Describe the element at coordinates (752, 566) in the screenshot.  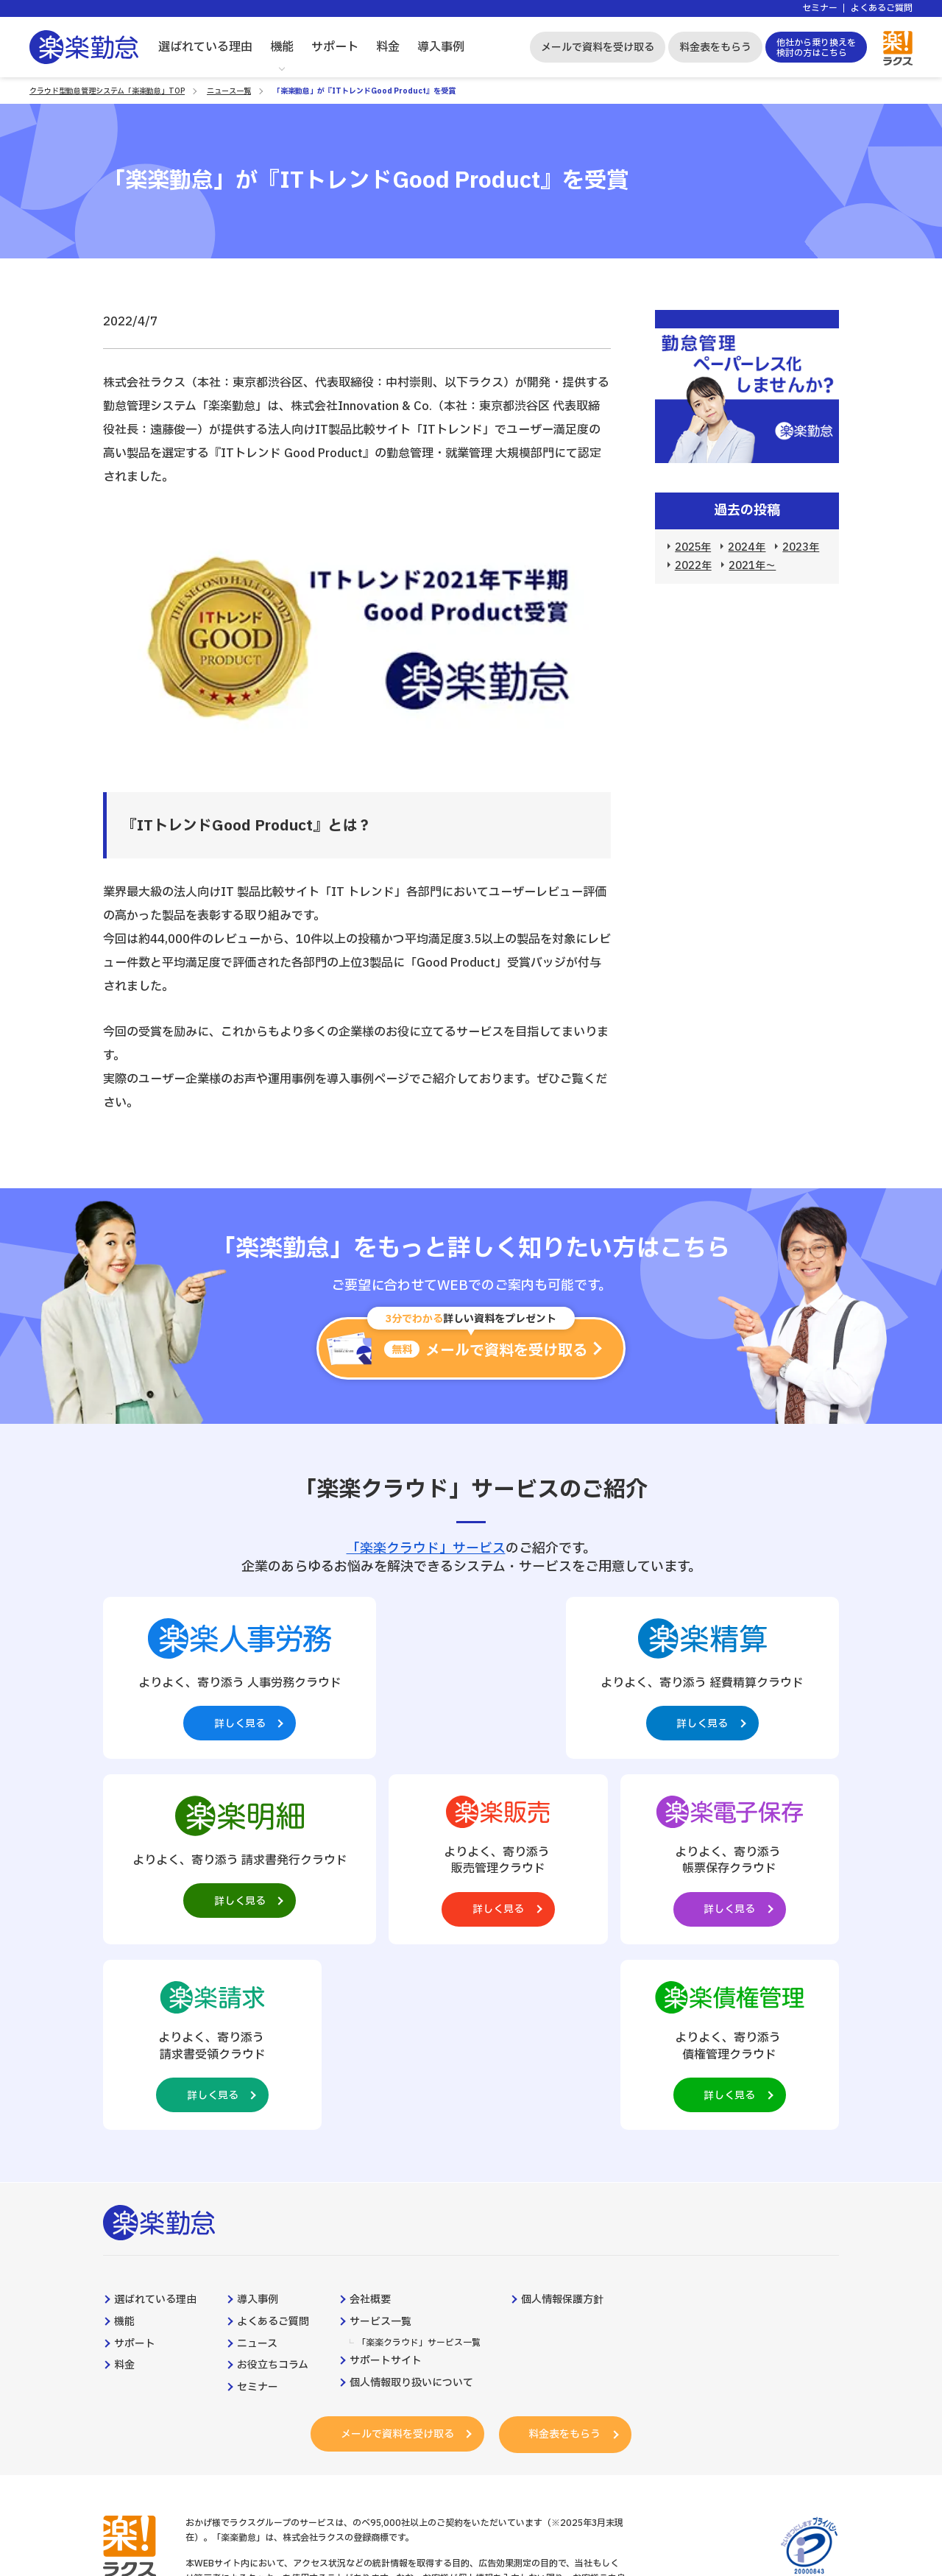
I see `2021年～` at that location.